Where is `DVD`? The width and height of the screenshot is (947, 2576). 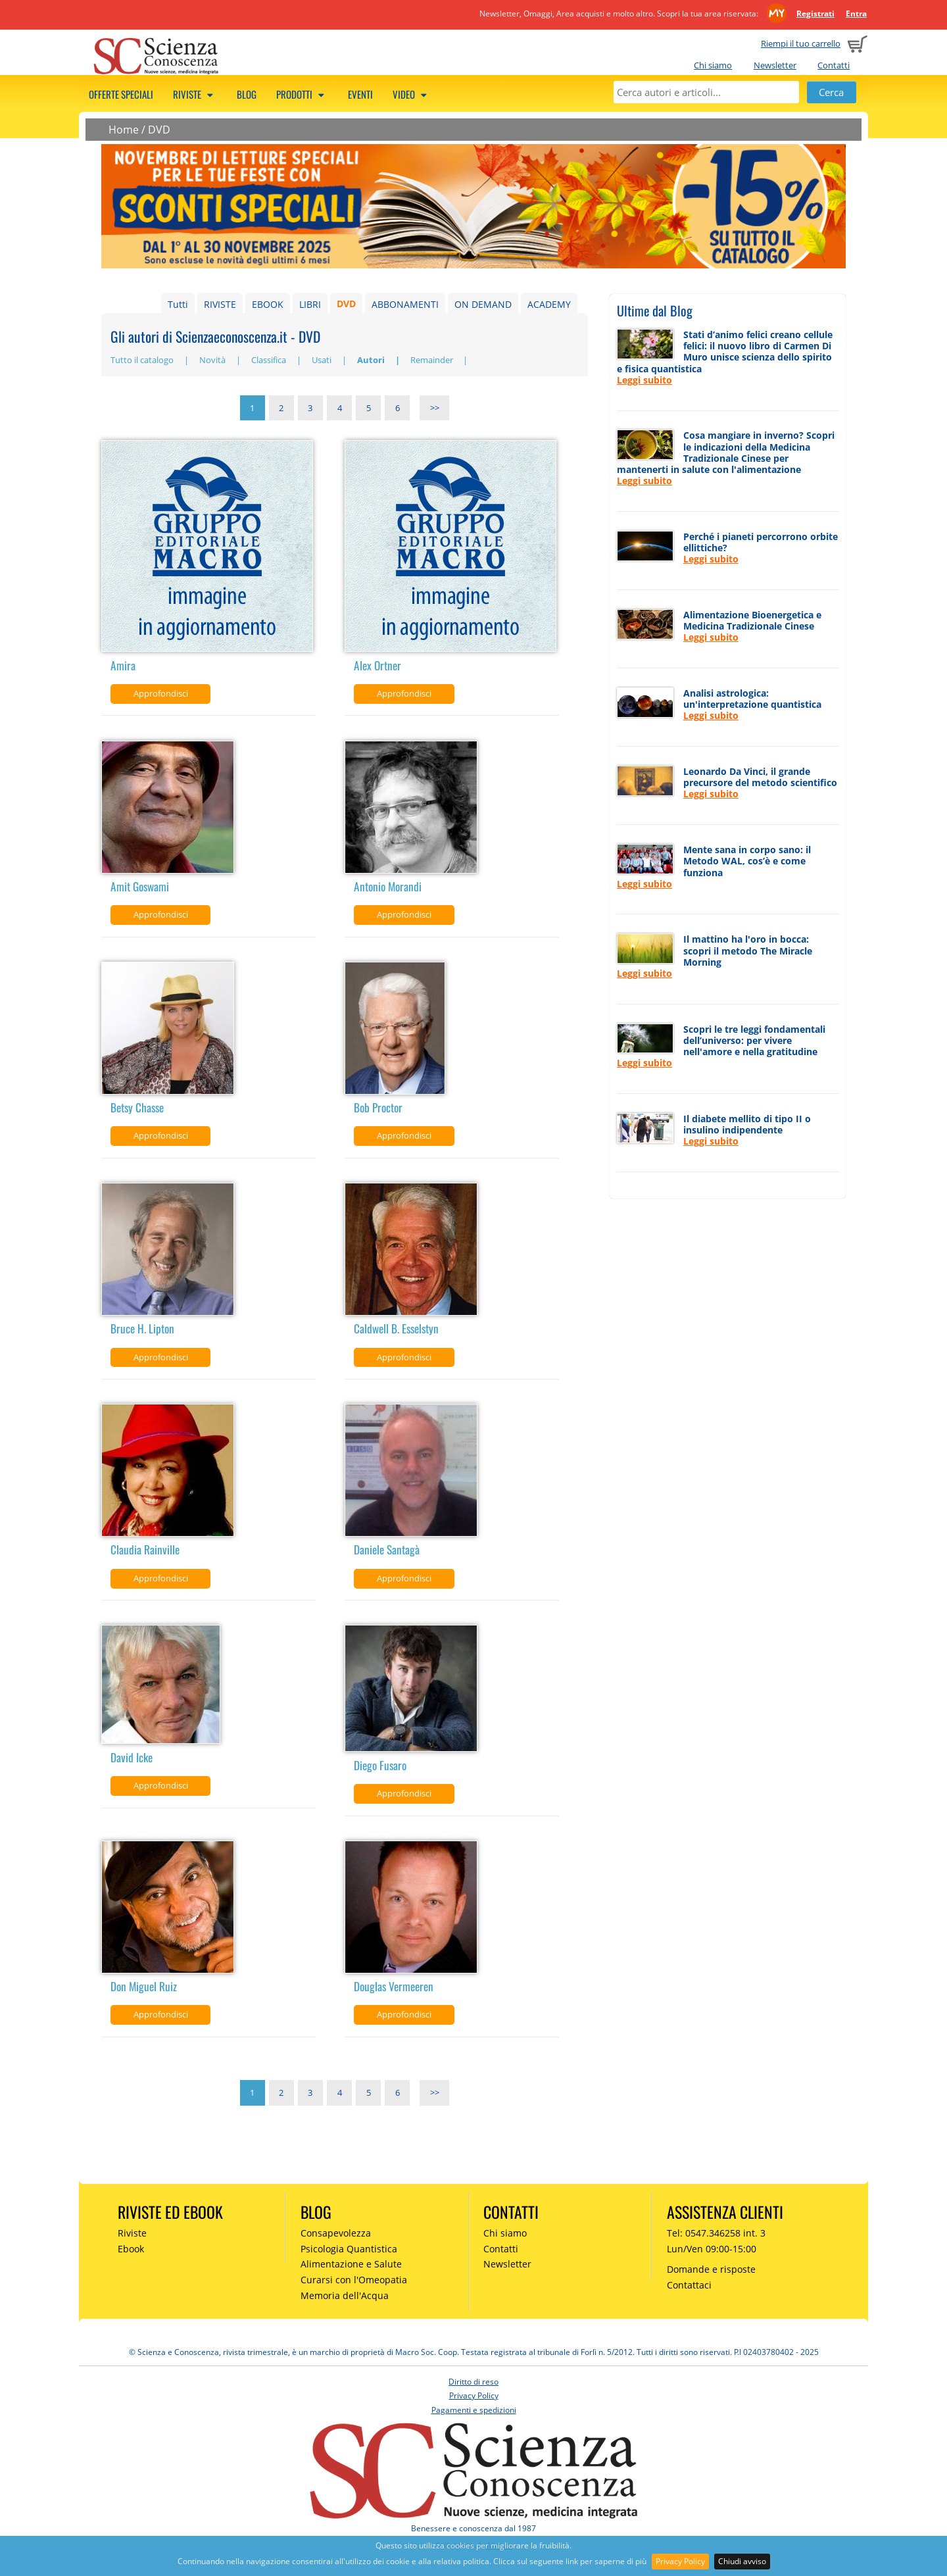 DVD is located at coordinates (159, 129).